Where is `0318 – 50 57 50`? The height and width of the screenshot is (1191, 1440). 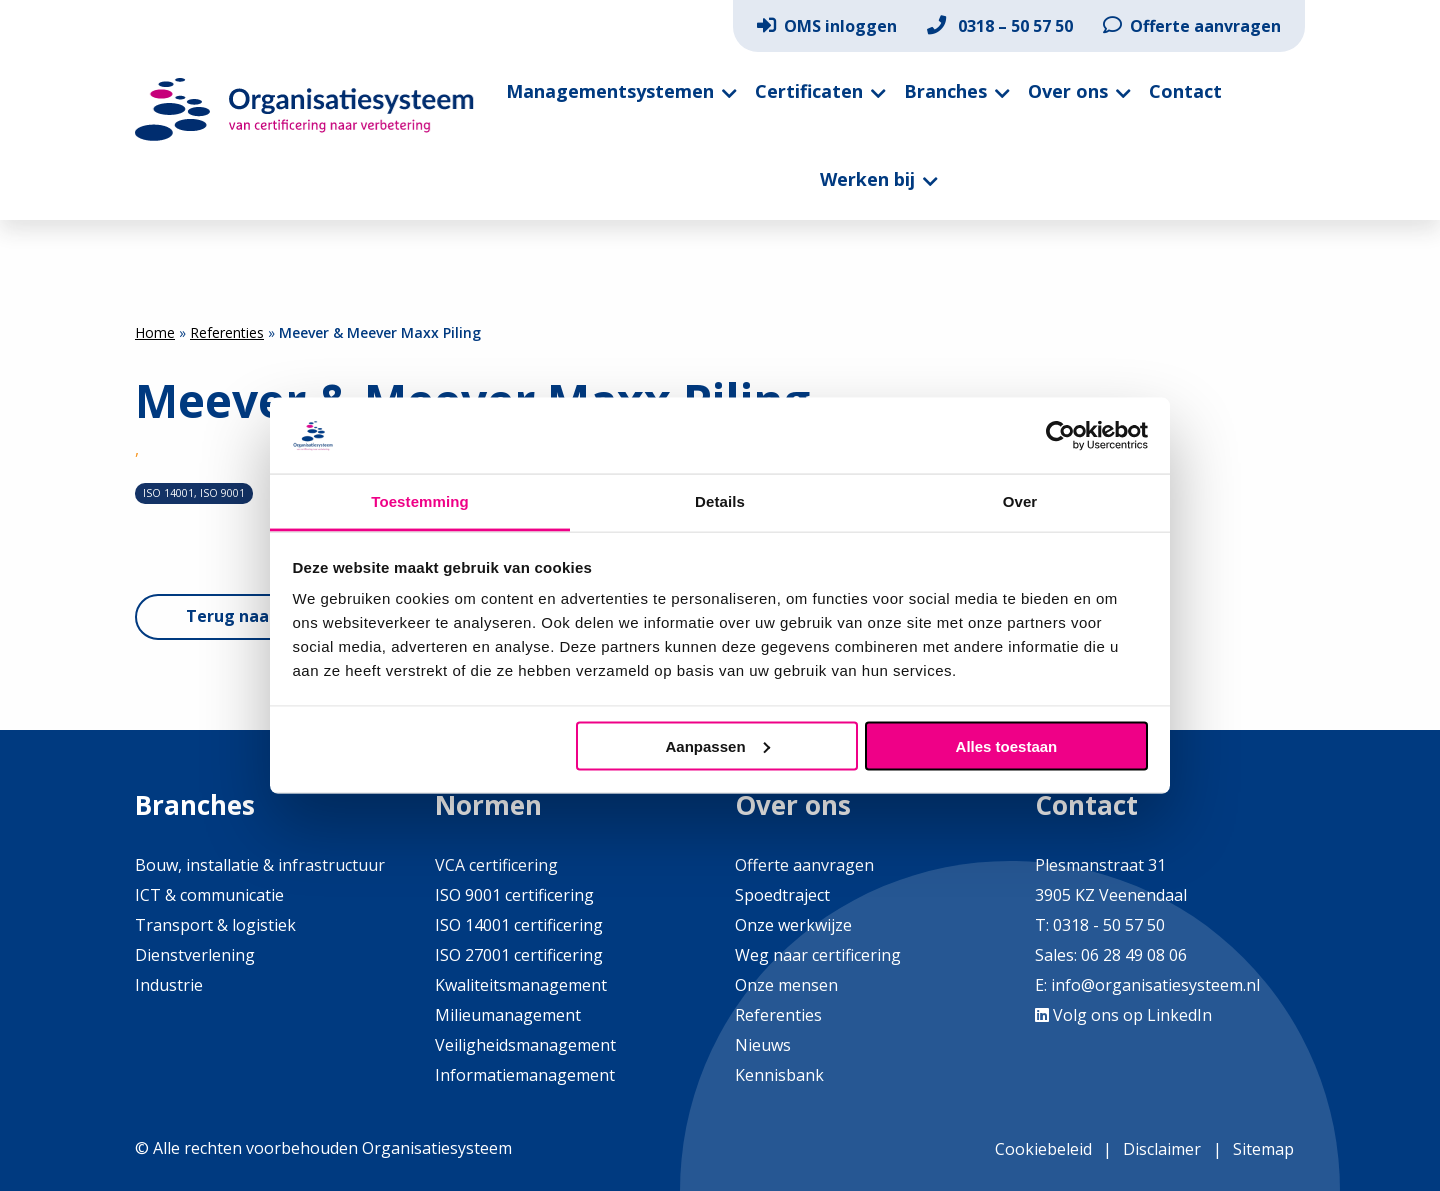 0318 – 50 57 50 is located at coordinates (1000, 26).